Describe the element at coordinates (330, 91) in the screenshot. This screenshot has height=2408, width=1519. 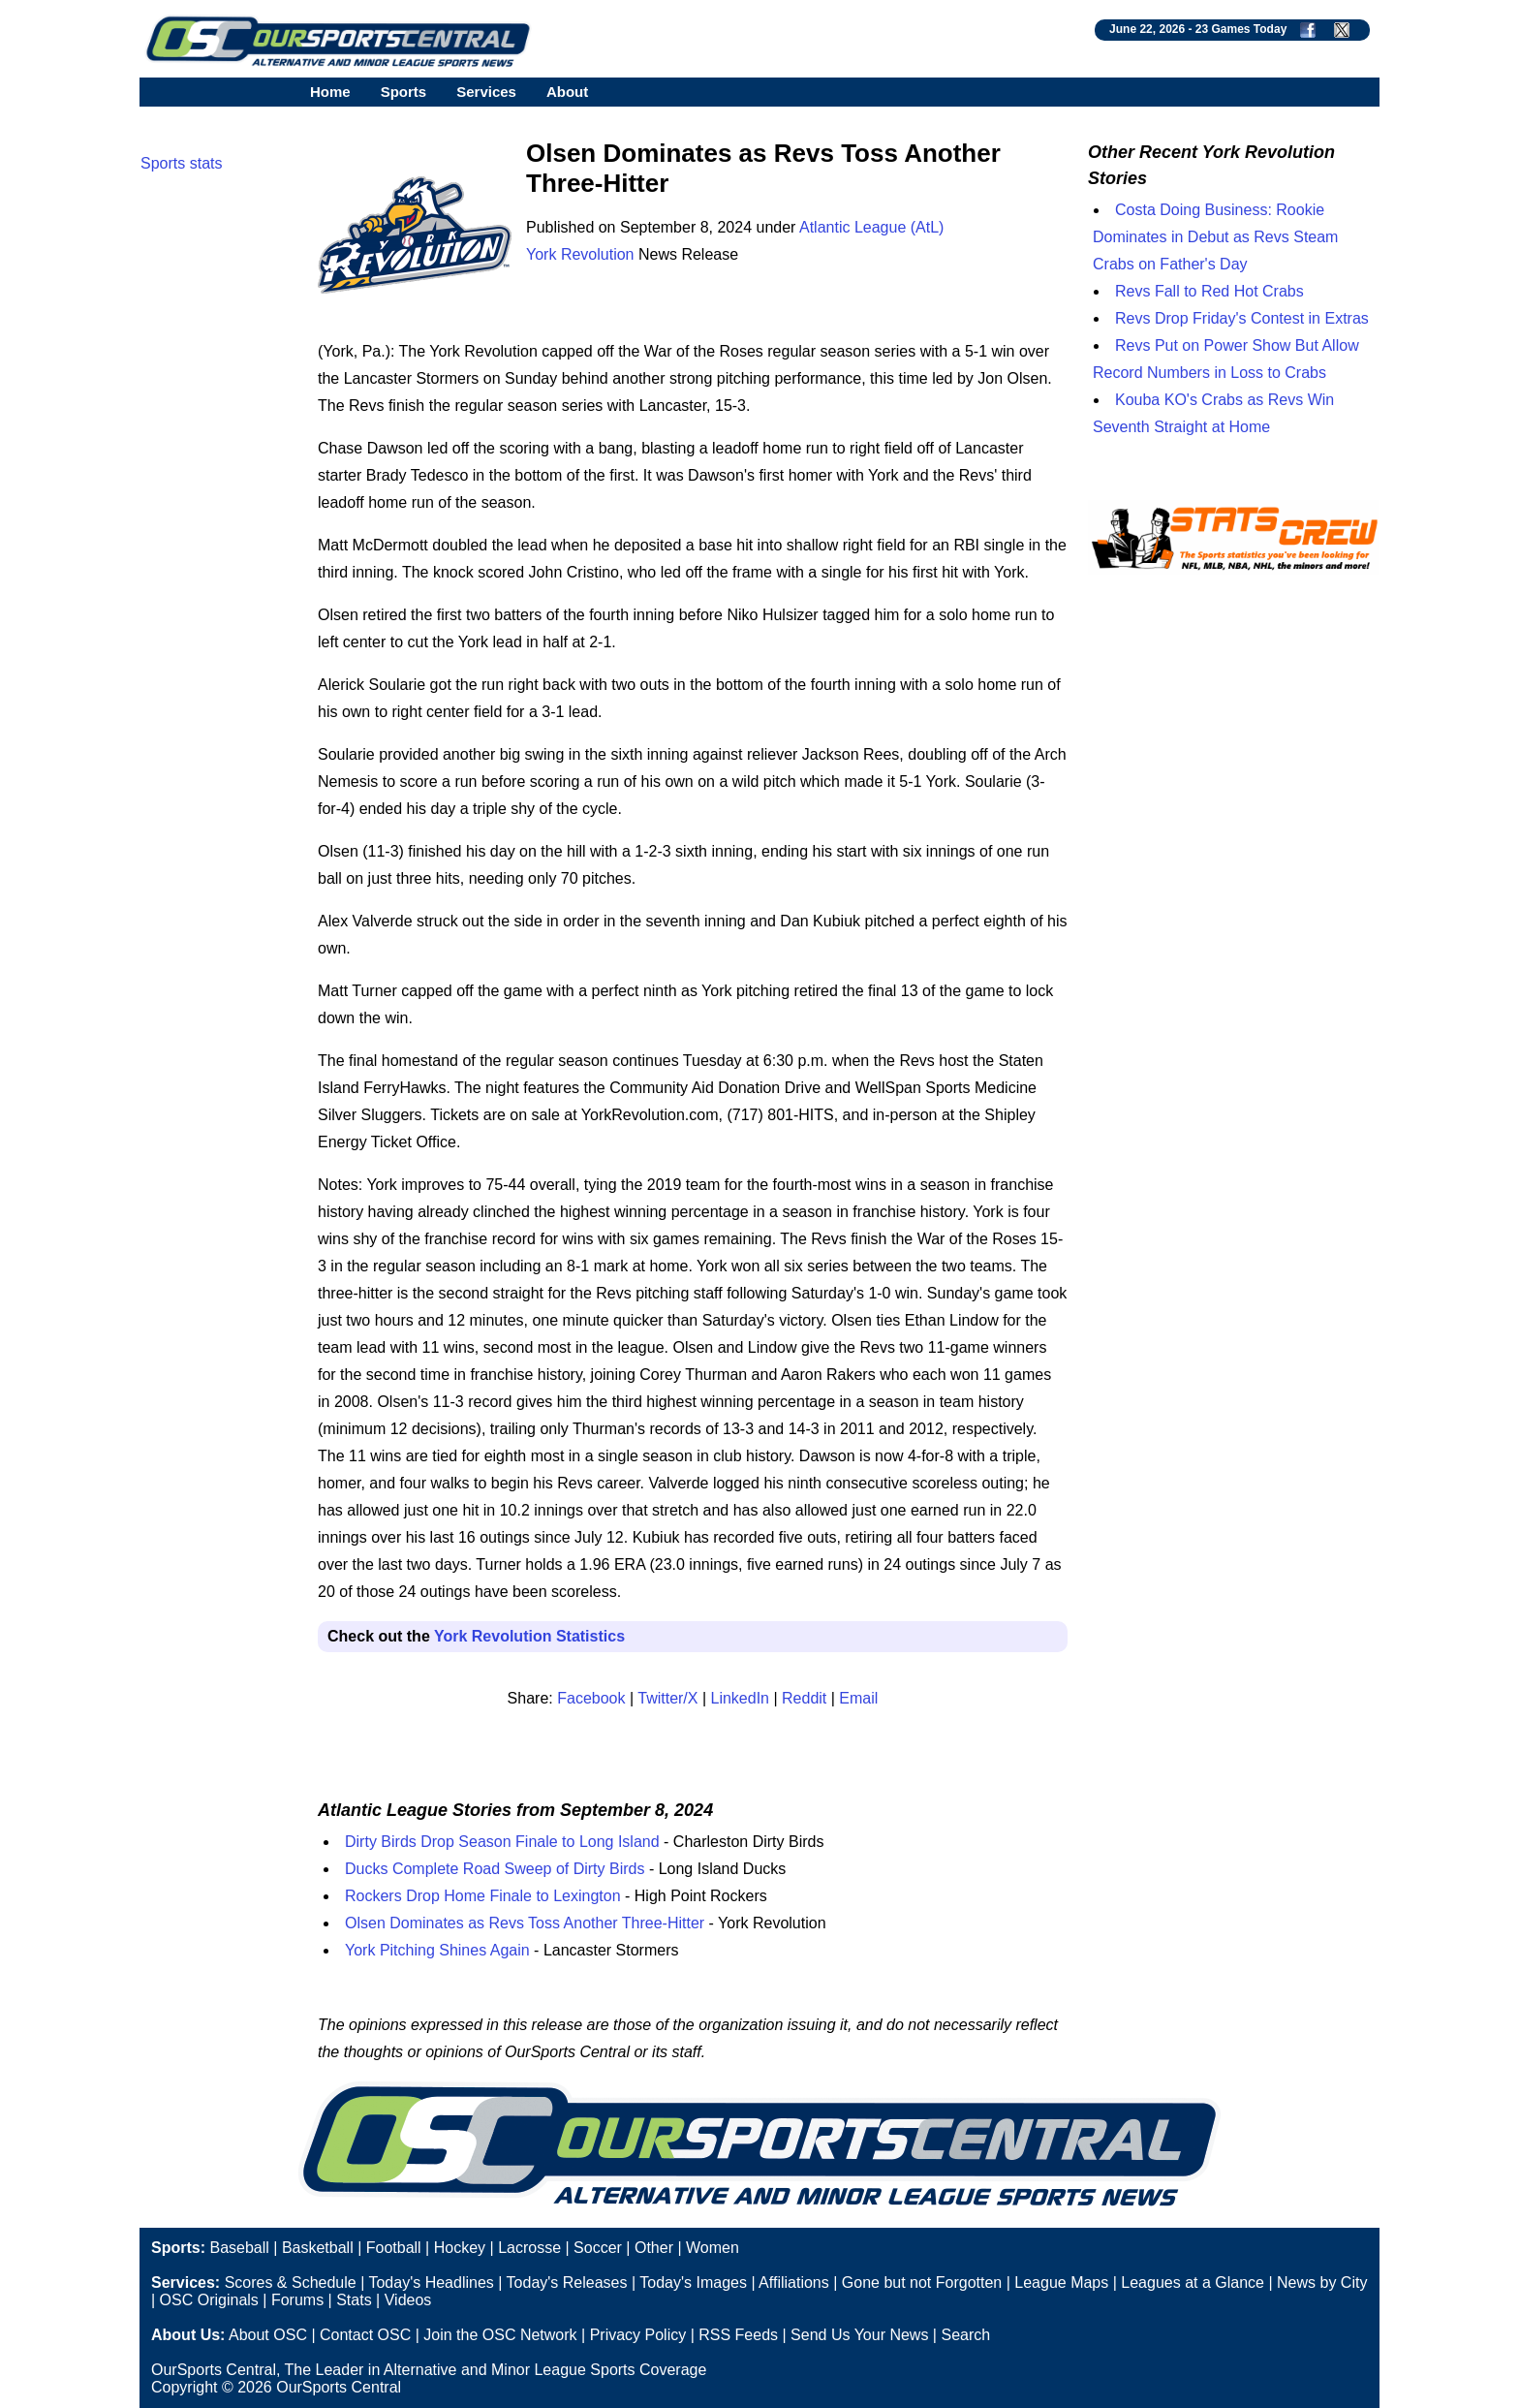
I see `Home` at that location.